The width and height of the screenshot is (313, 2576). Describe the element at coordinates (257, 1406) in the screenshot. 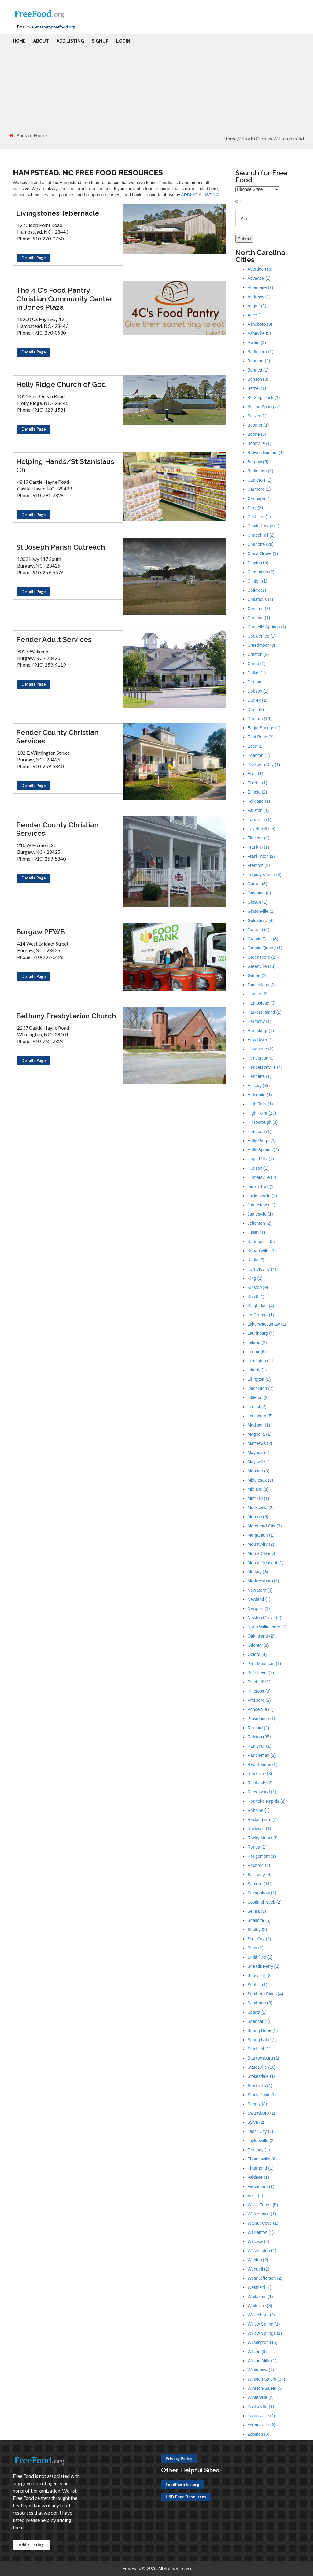

I see `Locust (2)` at that location.